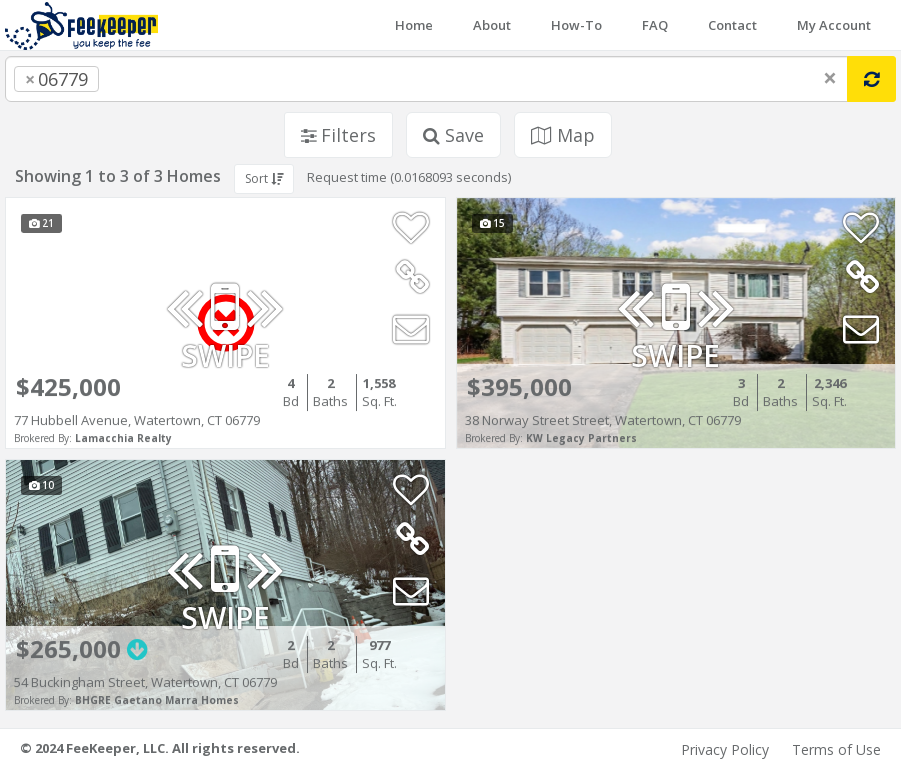 The image size is (901, 770). Describe the element at coordinates (836, 749) in the screenshot. I see `Terms of Use` at that location.